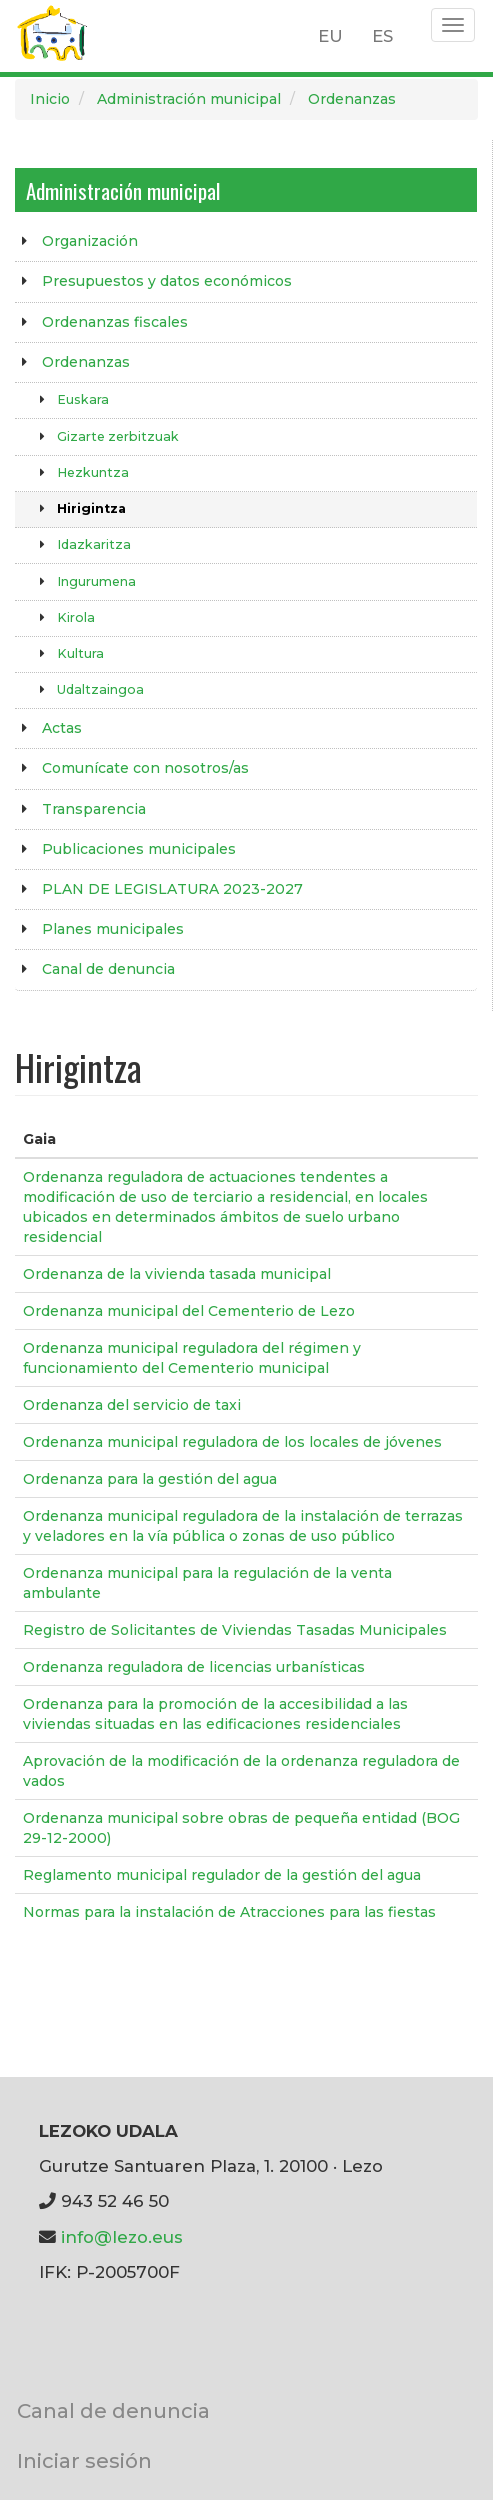 This screenshot has height=2500, width=493. Describe the element at coordinates (330, 36) in the screenshot. I see `EU` at that location.